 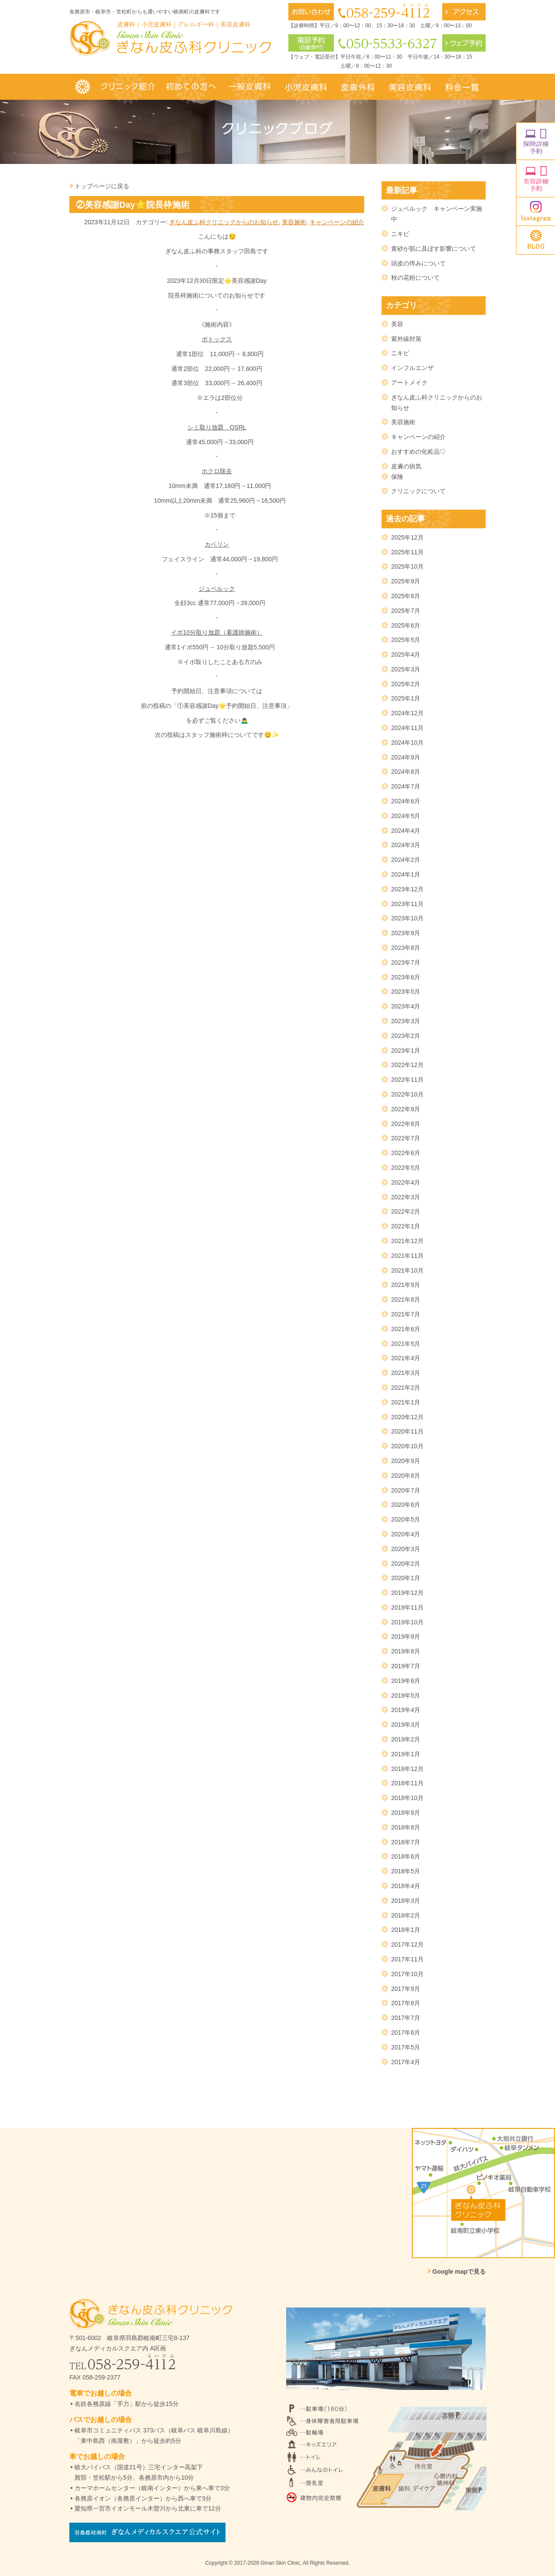 I want to click on 2017年6月, so click(x=405, y=2032).